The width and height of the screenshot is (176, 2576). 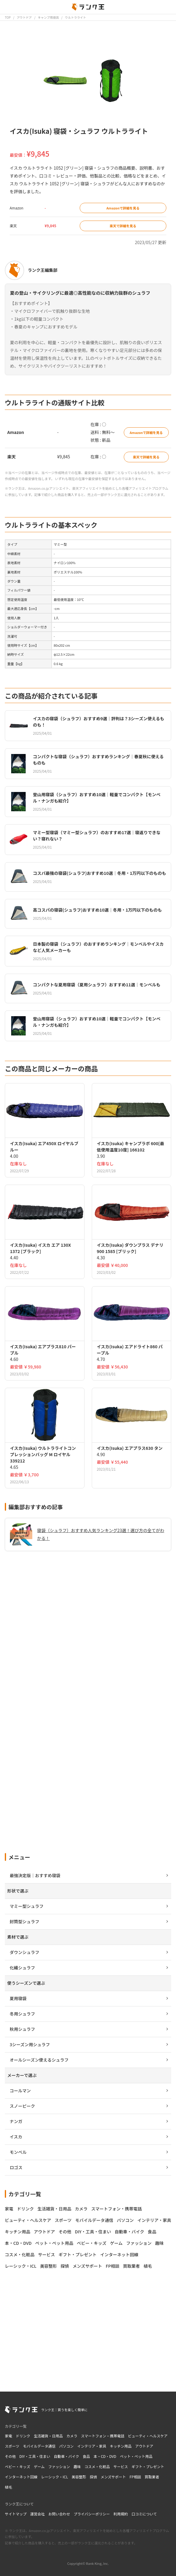 What do you see at coordinates (144, 2446) in the screenshot?
I see `アウトドア` at bounding box center [144, 2446].